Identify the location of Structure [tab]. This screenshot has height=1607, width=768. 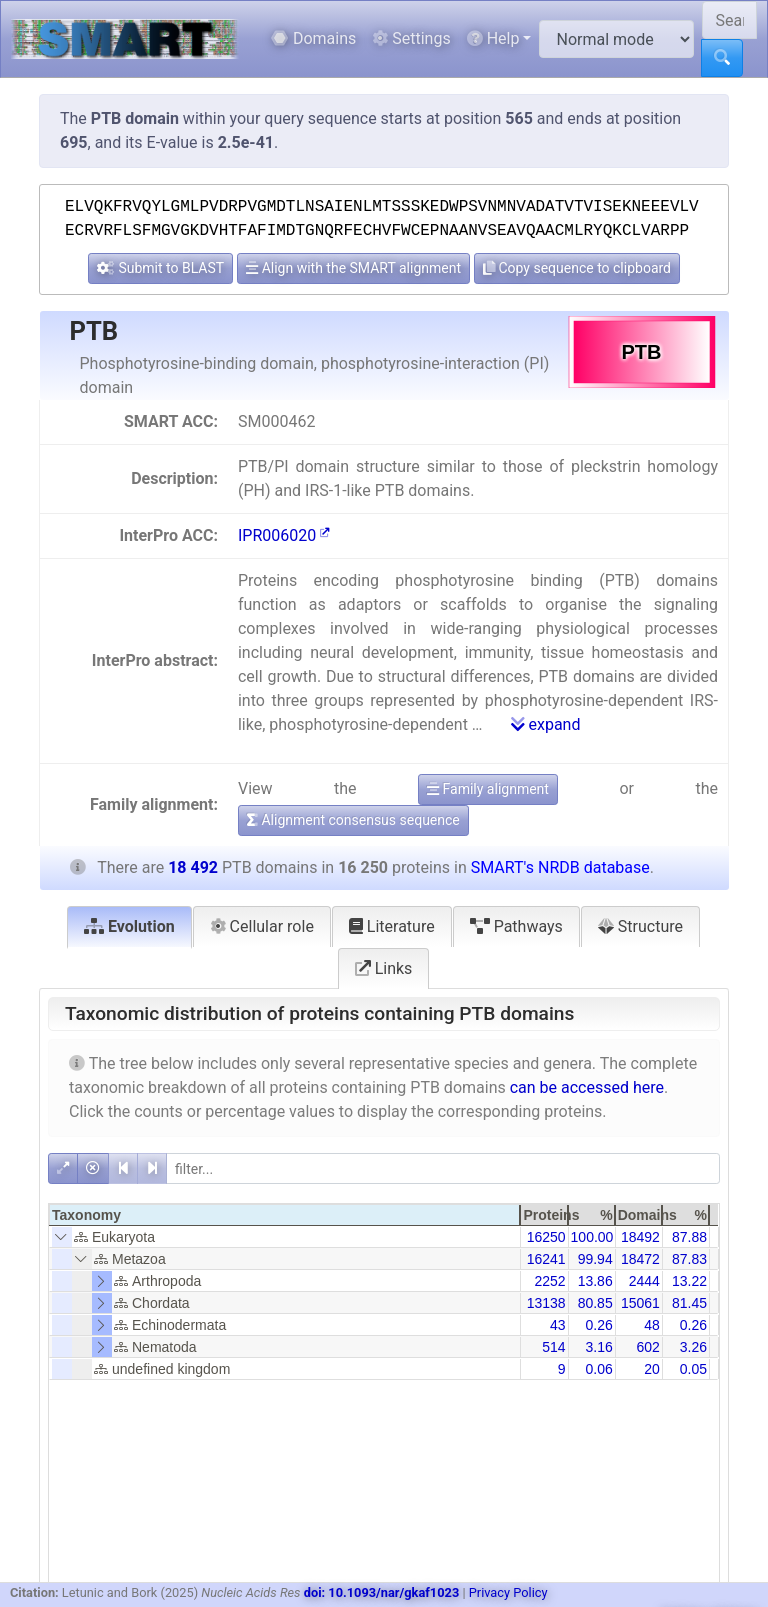
(640, 926).